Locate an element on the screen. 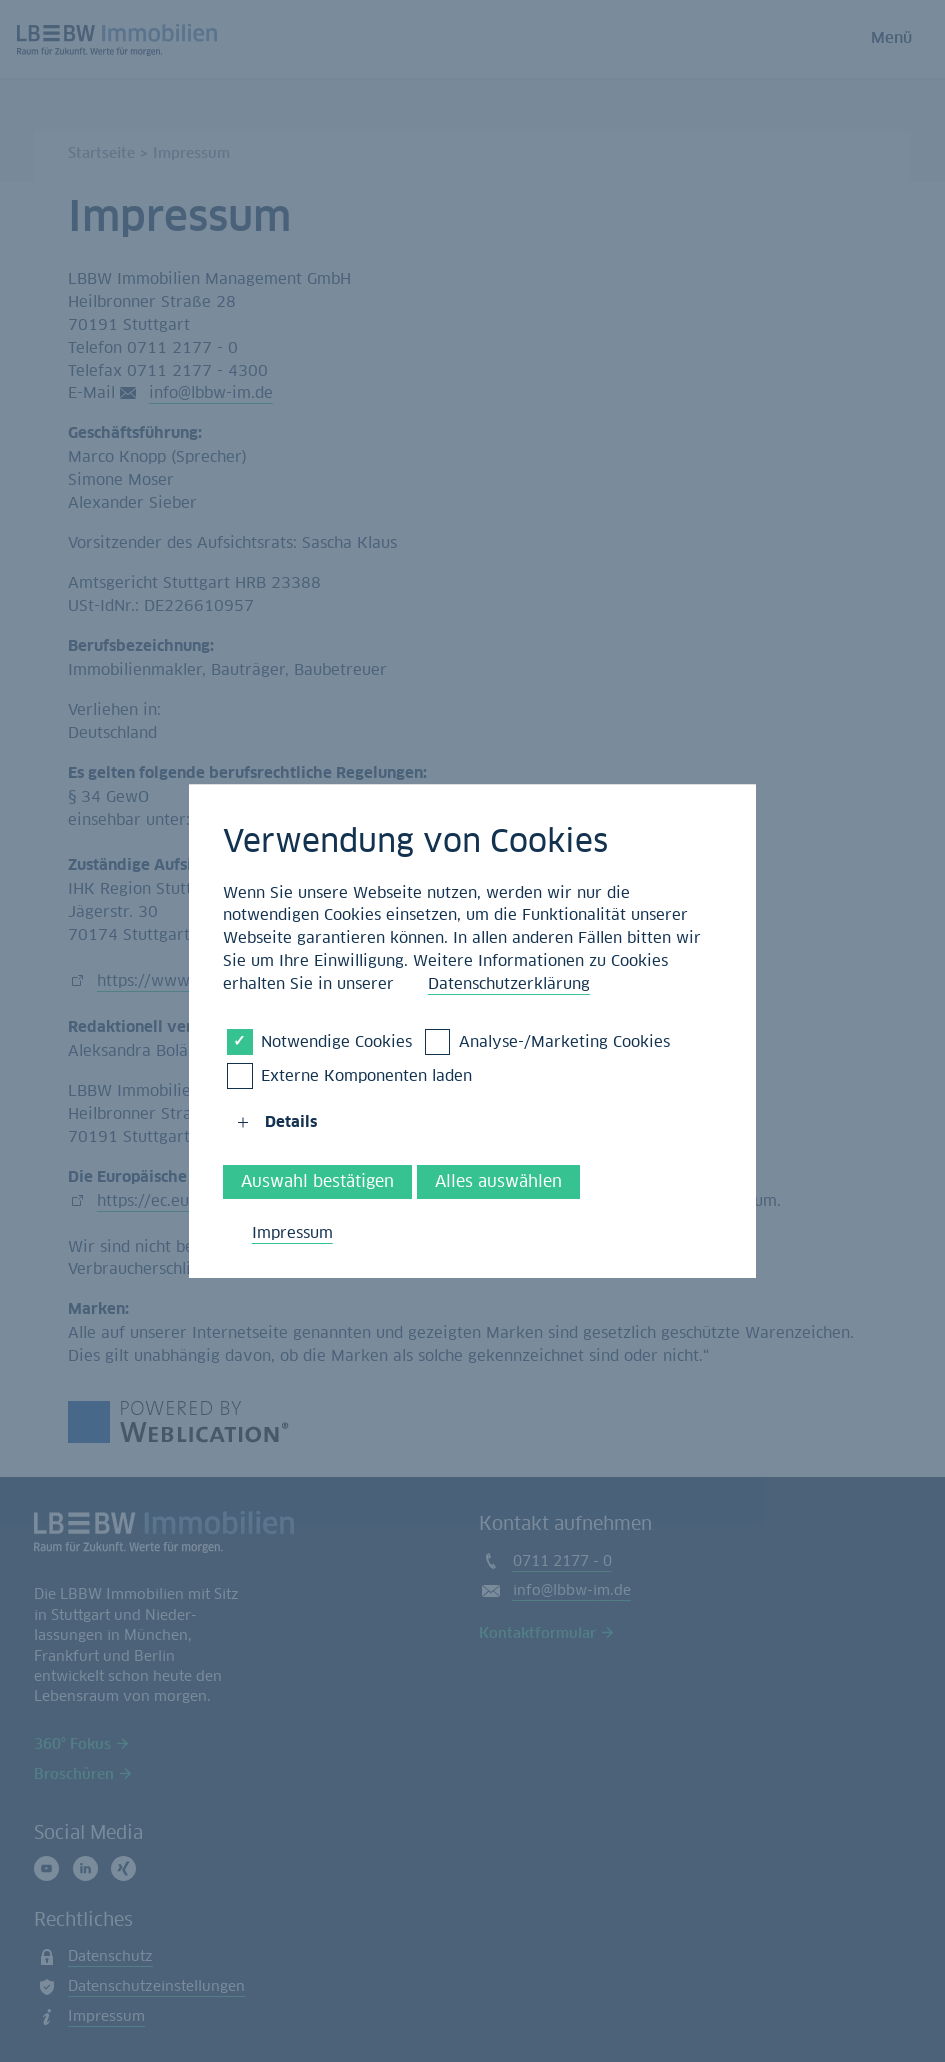 The height and width of the screenshot is (2062, 945). Externe Komponenten laden is located at coordinates (366, 1075).